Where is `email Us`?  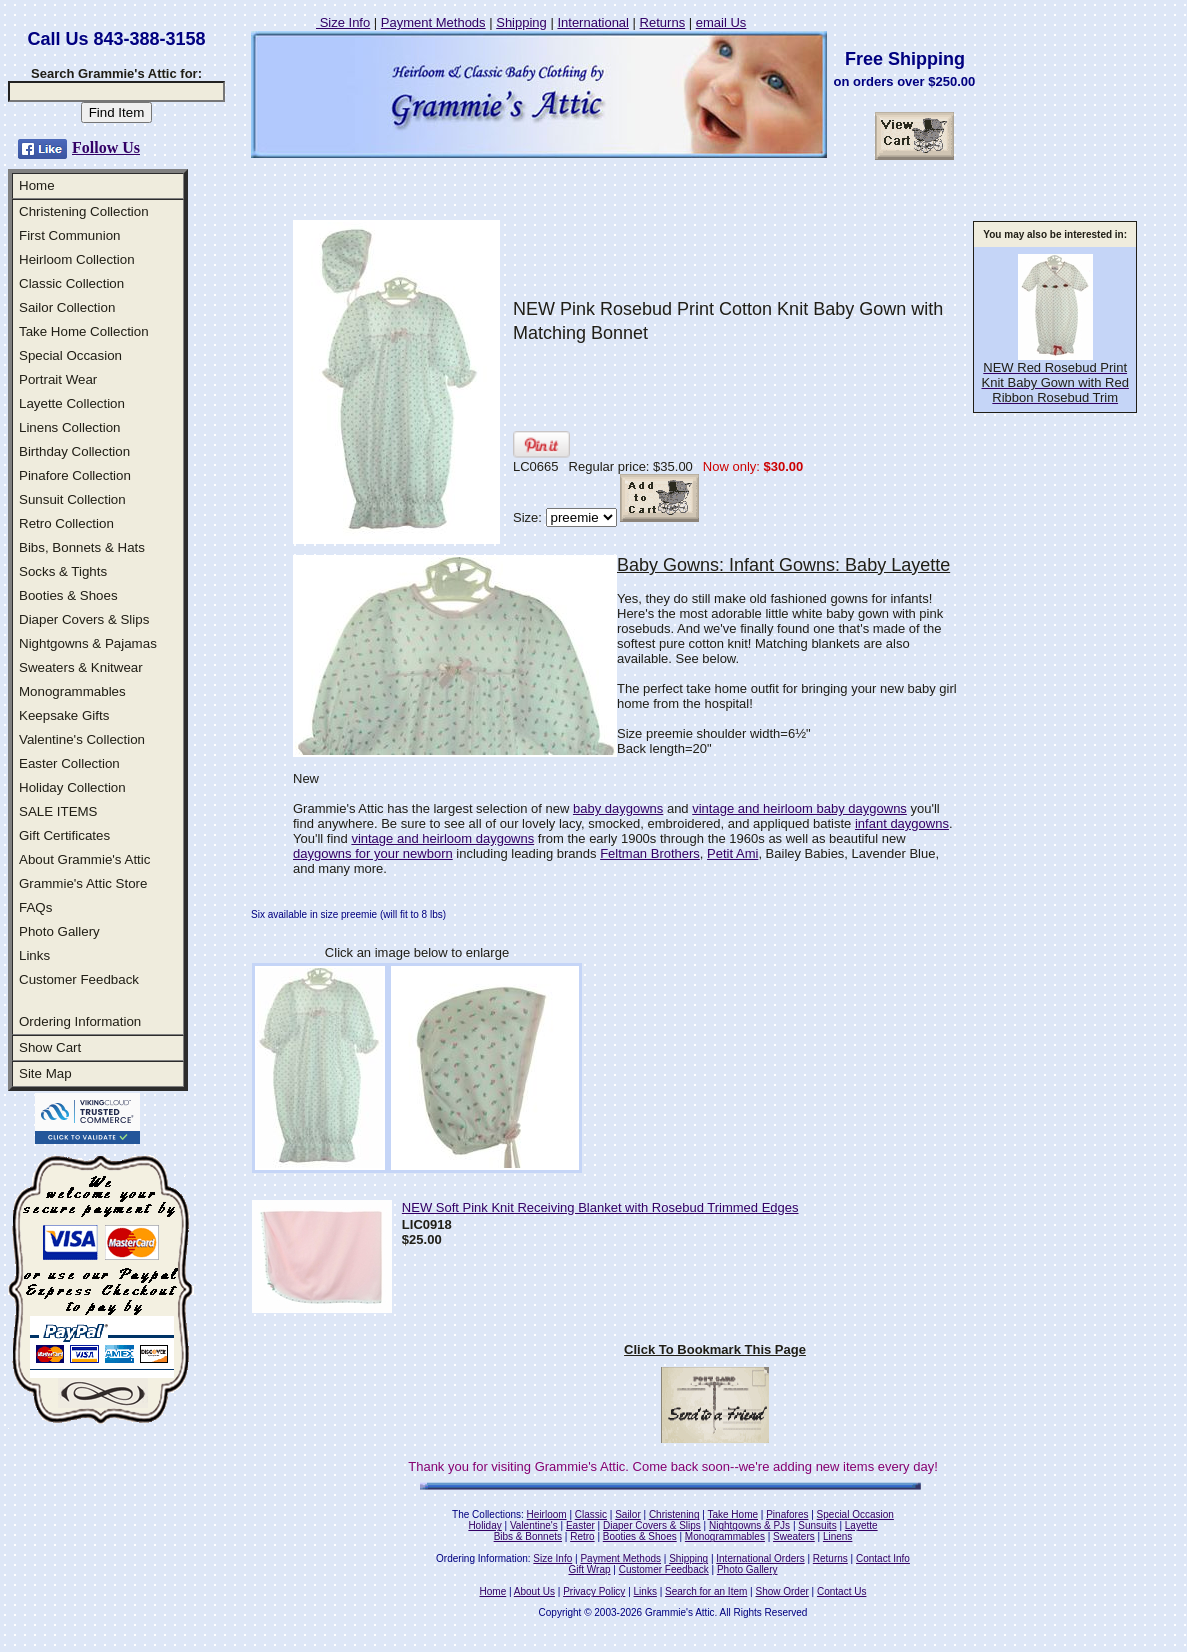
email Us is located at coordinates (721, 22).